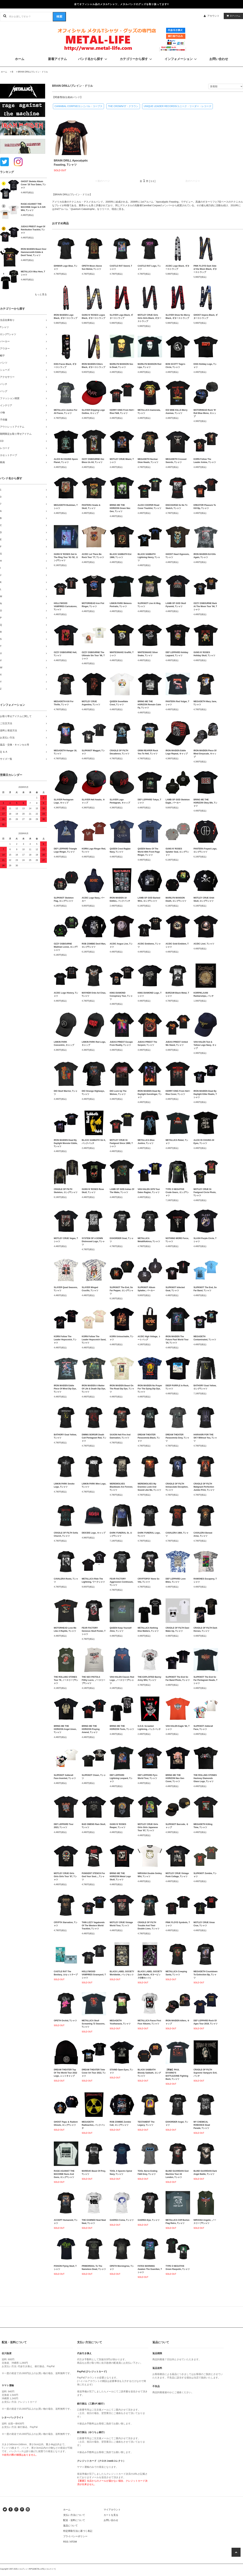 This screenshot has width=243, height=2576. I want to click on CRADLE OF FILTH Dani Make Up, Tシャツ, so click(177, 1629).